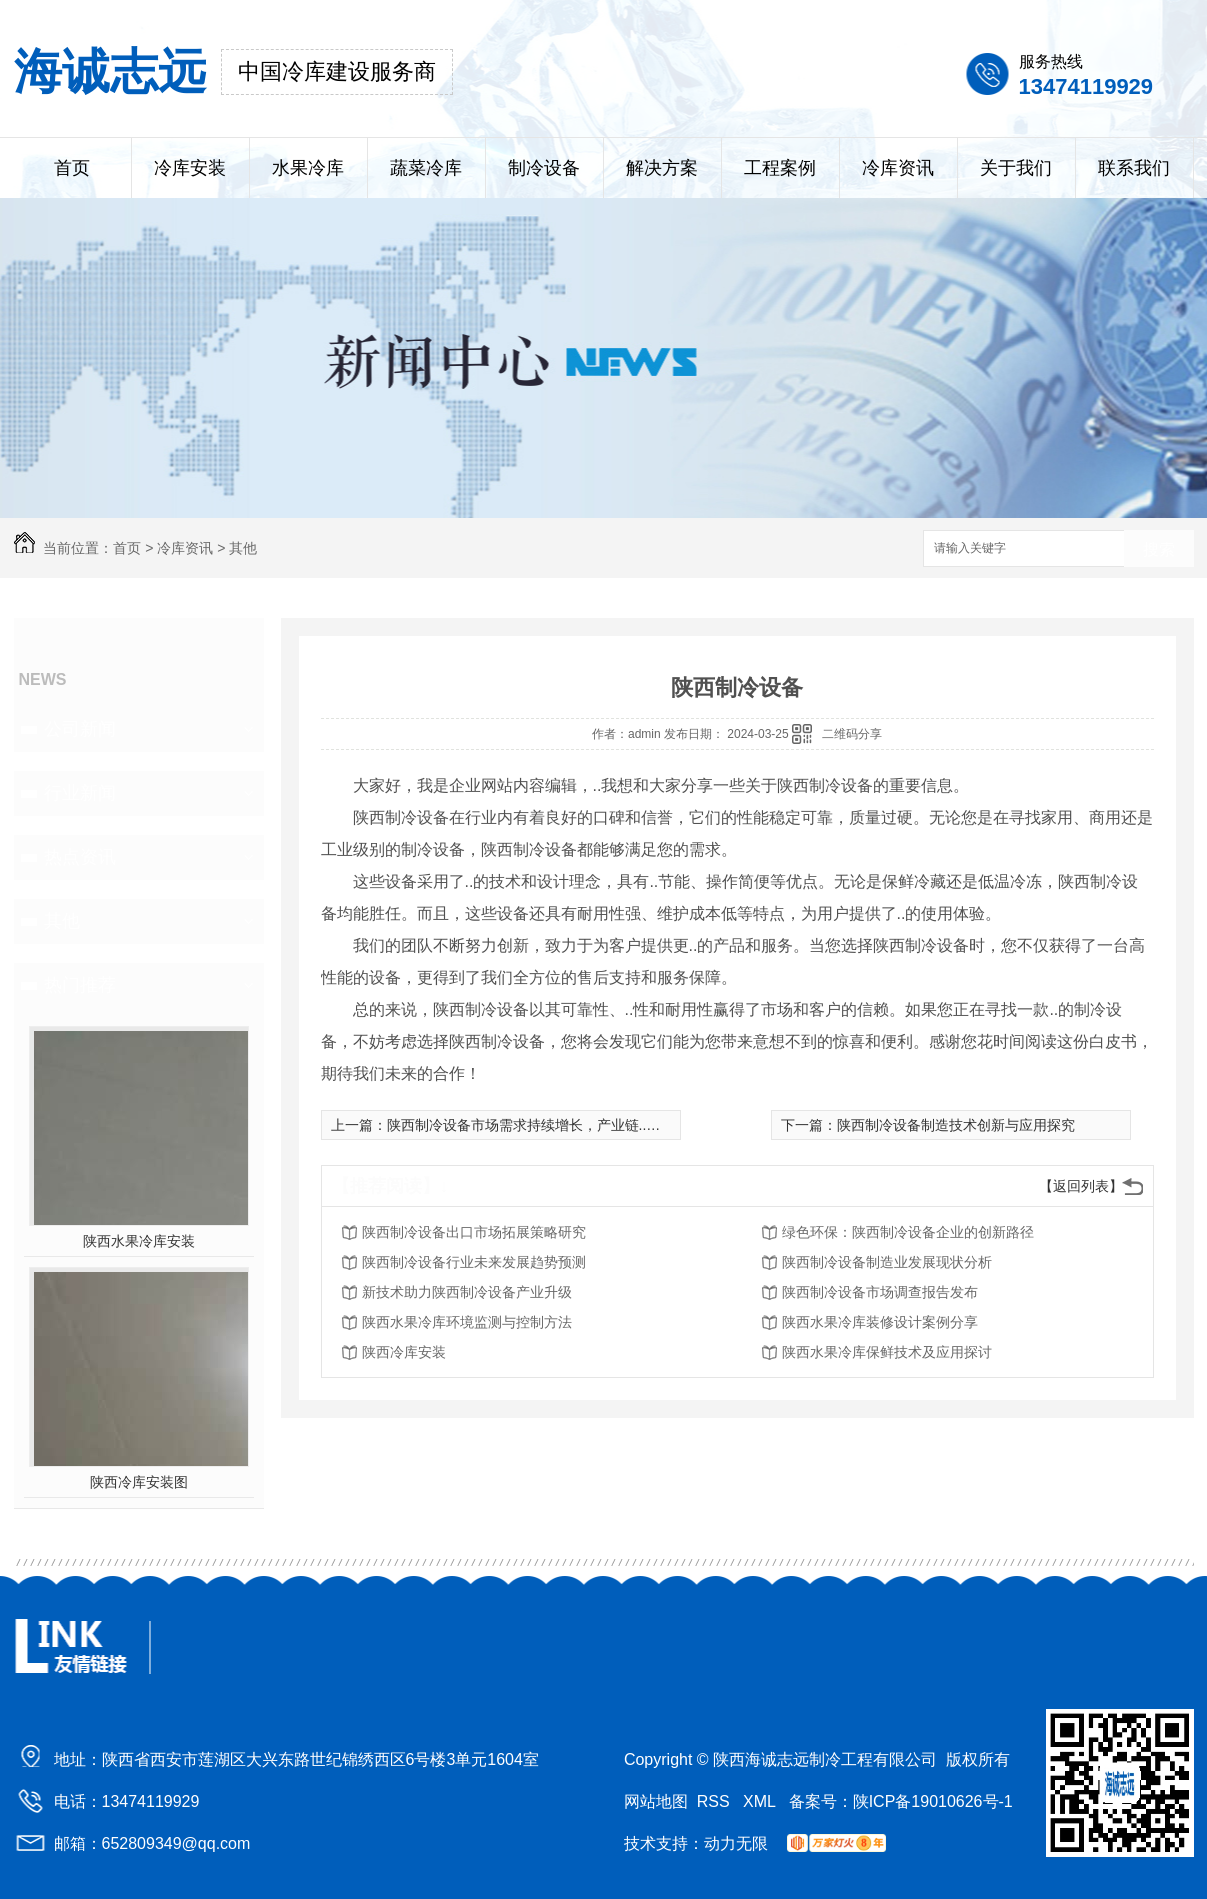 The image size is (1207, 1899). Describe the element at coordinates (80, 857) in the screenshot. I see `热点资讯` at that location.